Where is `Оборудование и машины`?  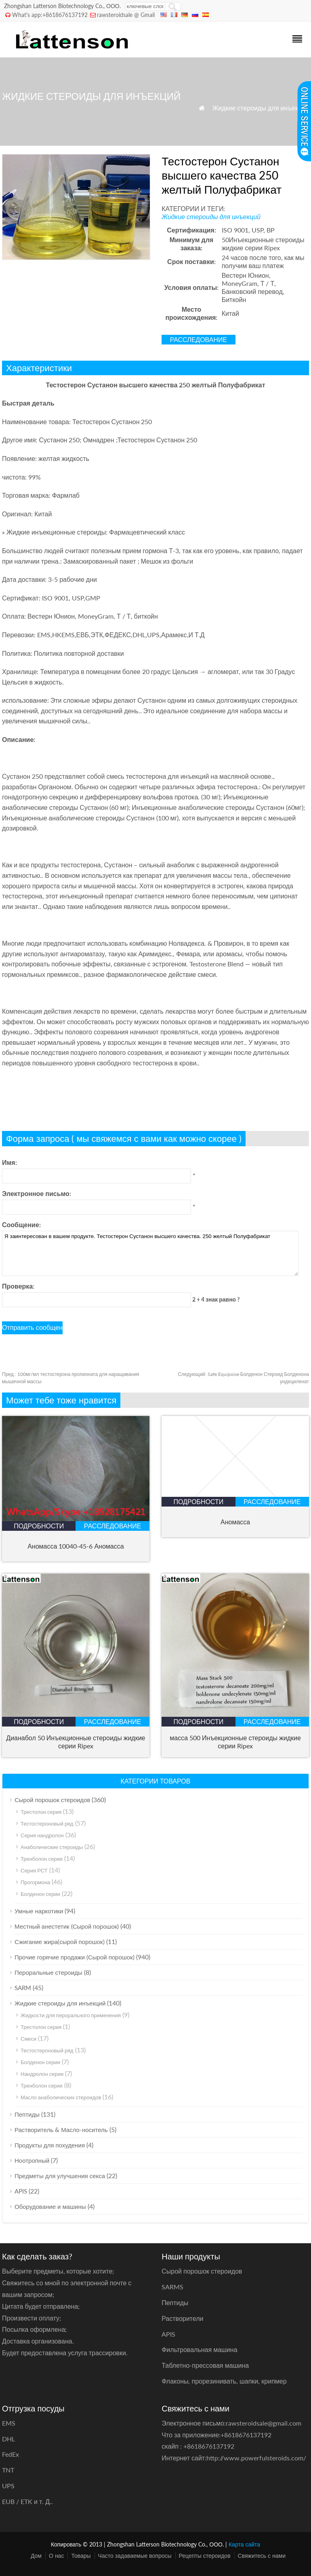 Оборудование и машины is located at coordinates (50, 2206).